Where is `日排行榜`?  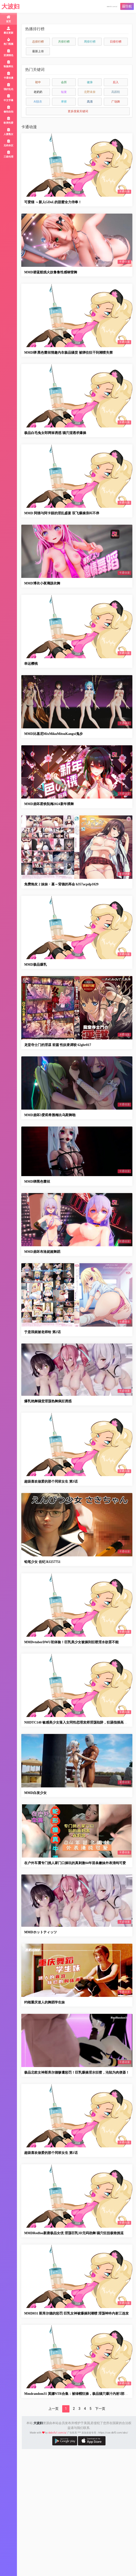 日排行榜 is located at coordinates (115, 41).